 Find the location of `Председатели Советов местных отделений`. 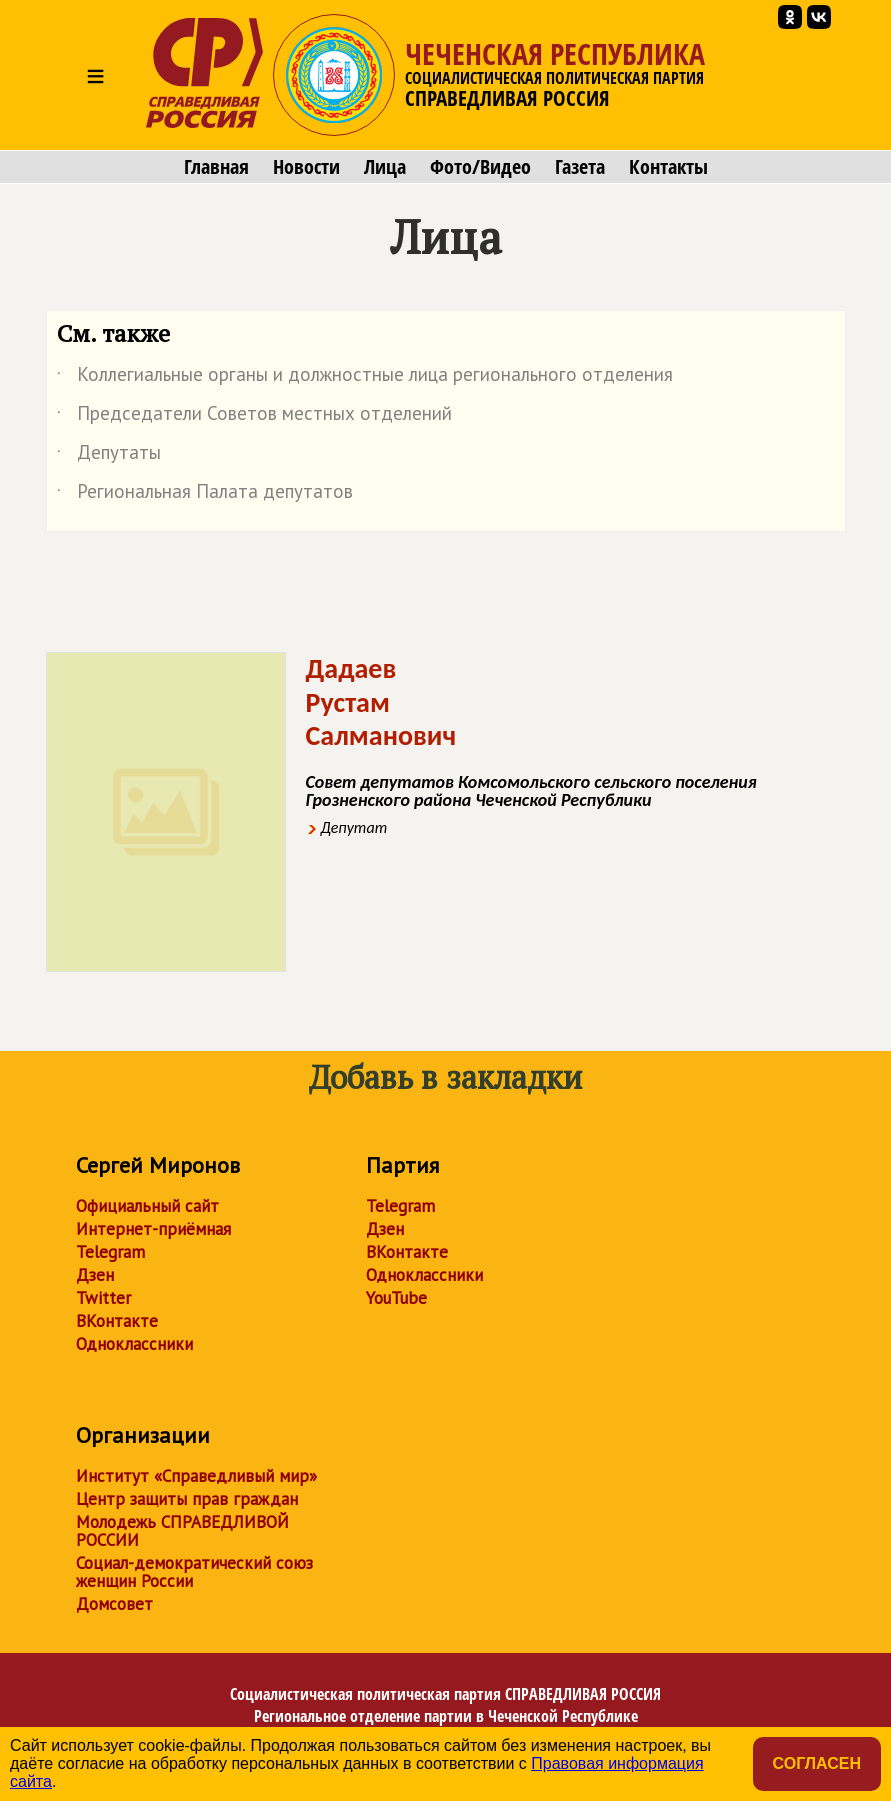

Председатели Советов местных отделений is located at coordinates (254, 417).